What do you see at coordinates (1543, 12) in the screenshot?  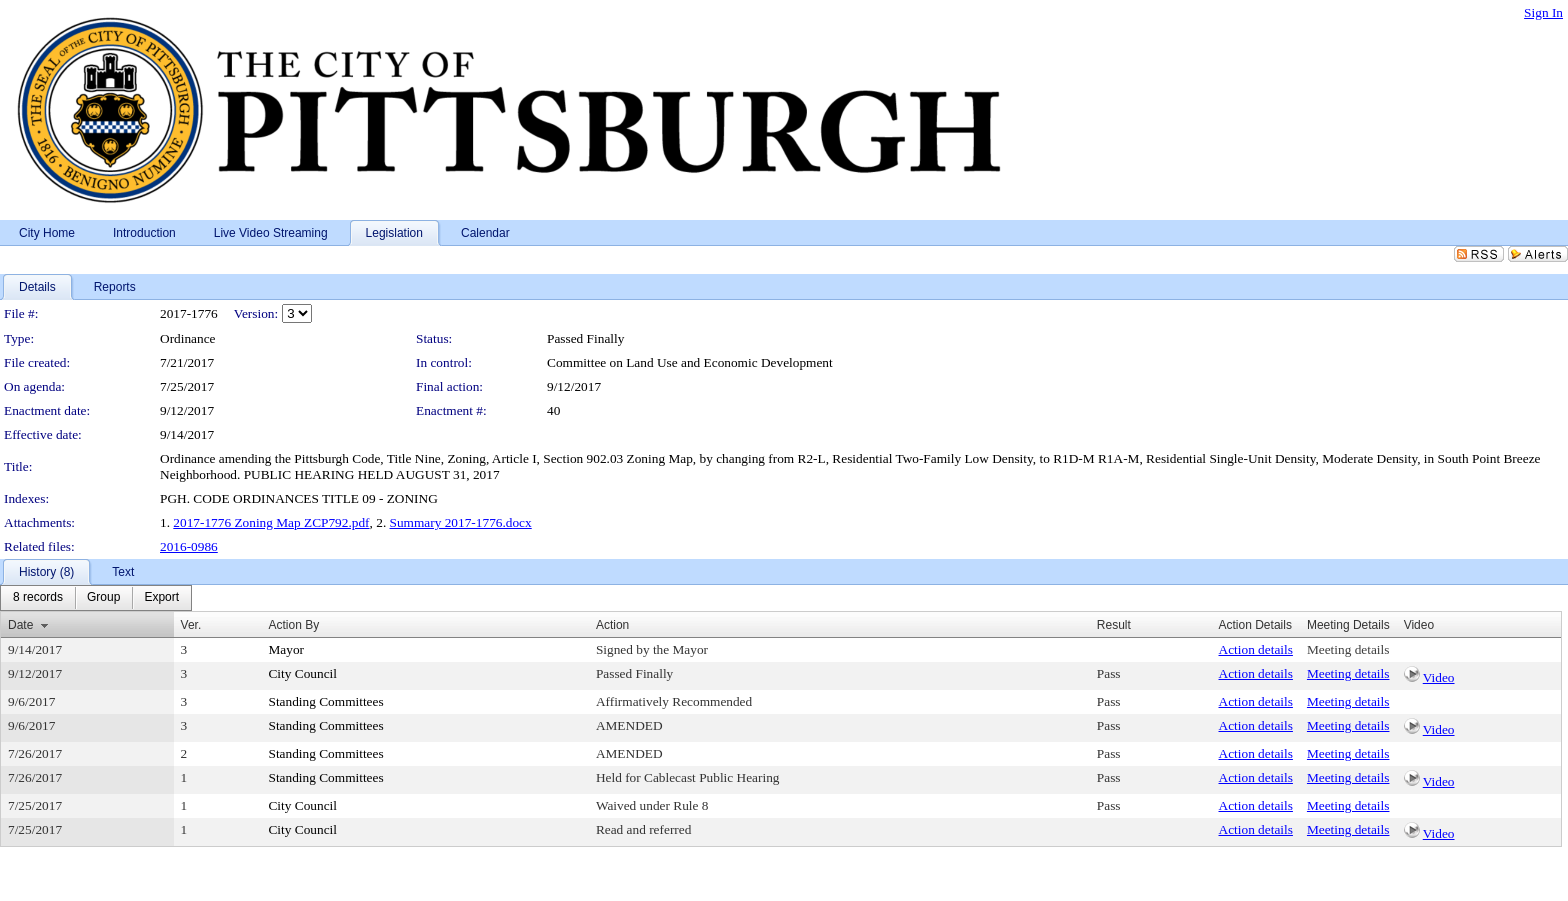 I see `Sign In` at bounding box center [1543, 12].